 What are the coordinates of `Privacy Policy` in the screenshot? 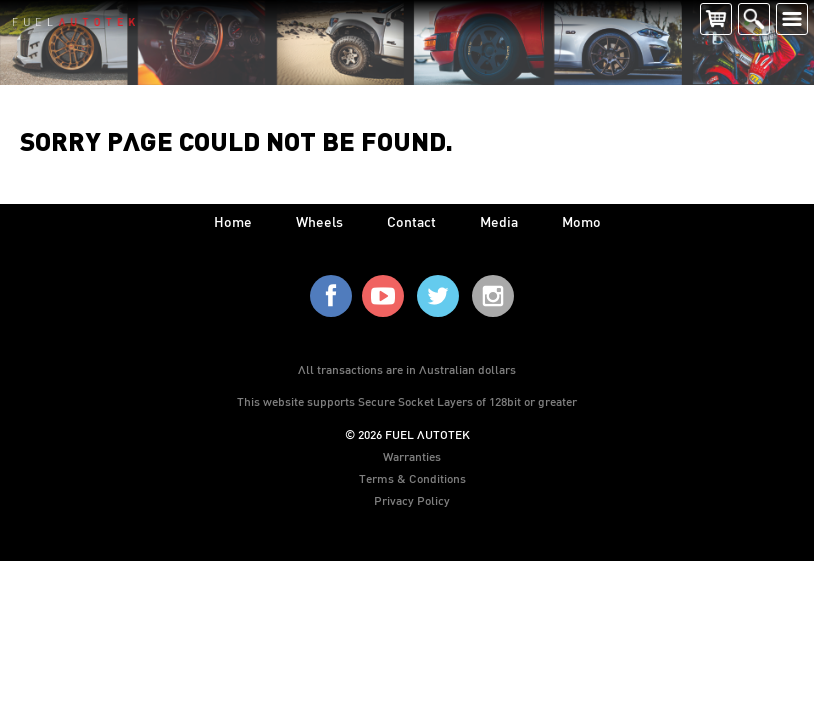 It's located at (412, 500).